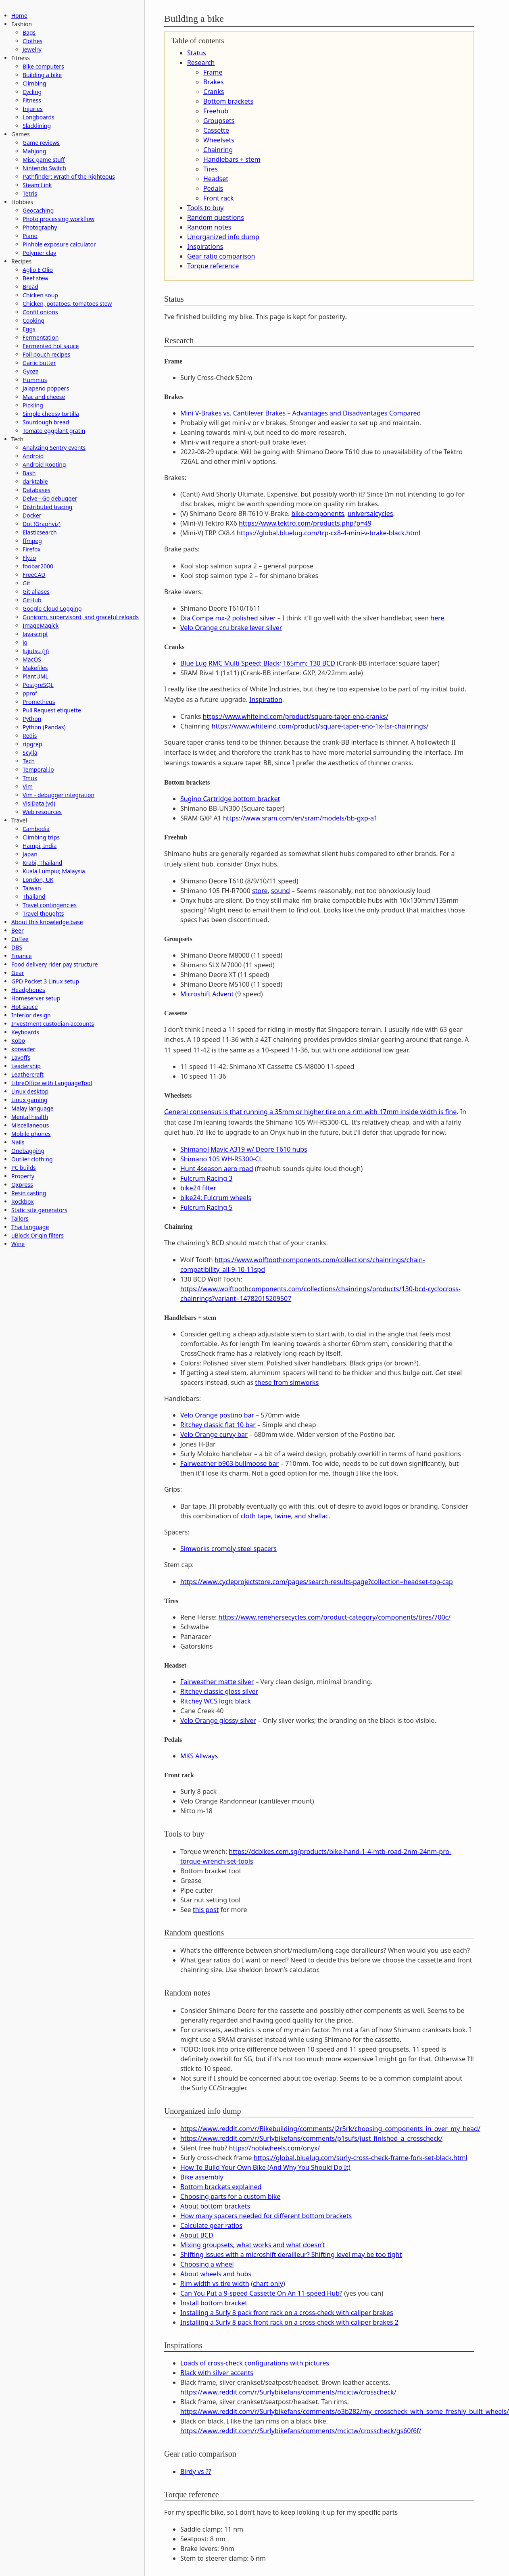 This screenshot has width=509, height=2576. I want to click on Rim width vs tire width, so click(214, 2283).